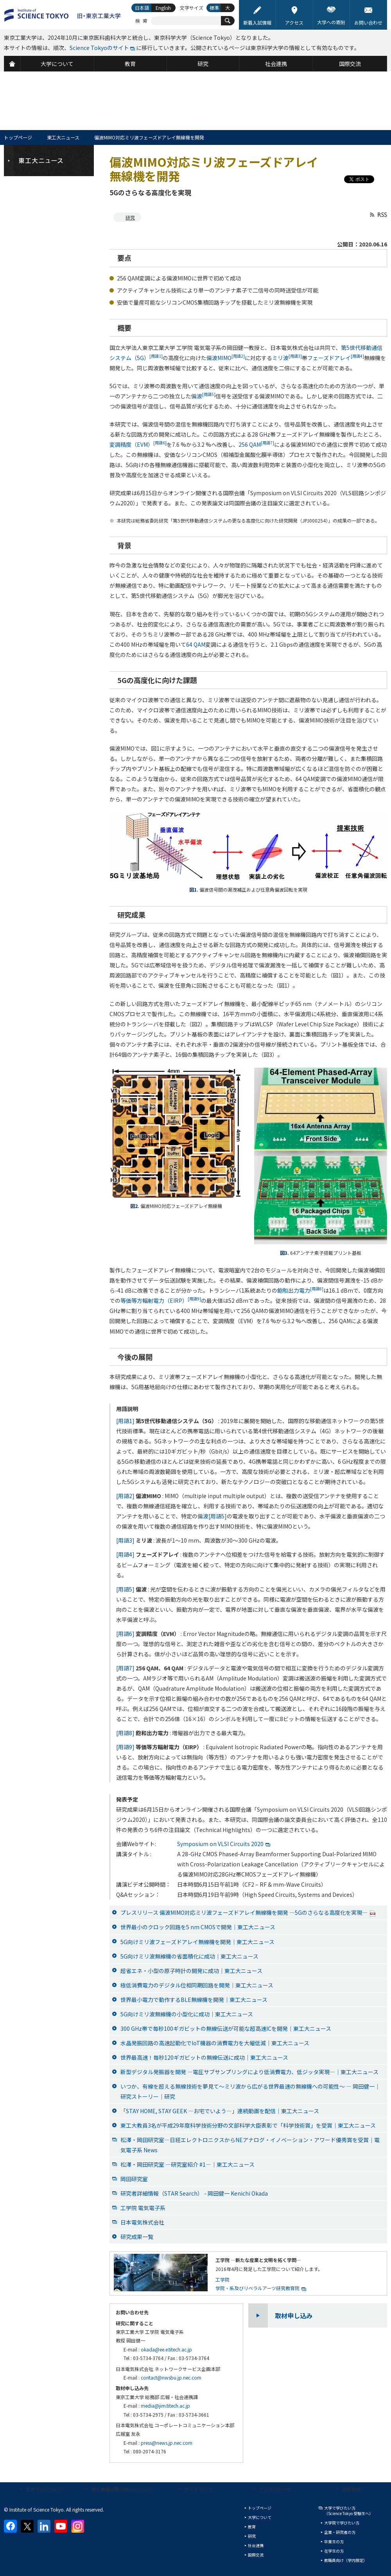 This screenshot has height=2576, width=391. I want to click on プレスリリース, so click(275, 2489).